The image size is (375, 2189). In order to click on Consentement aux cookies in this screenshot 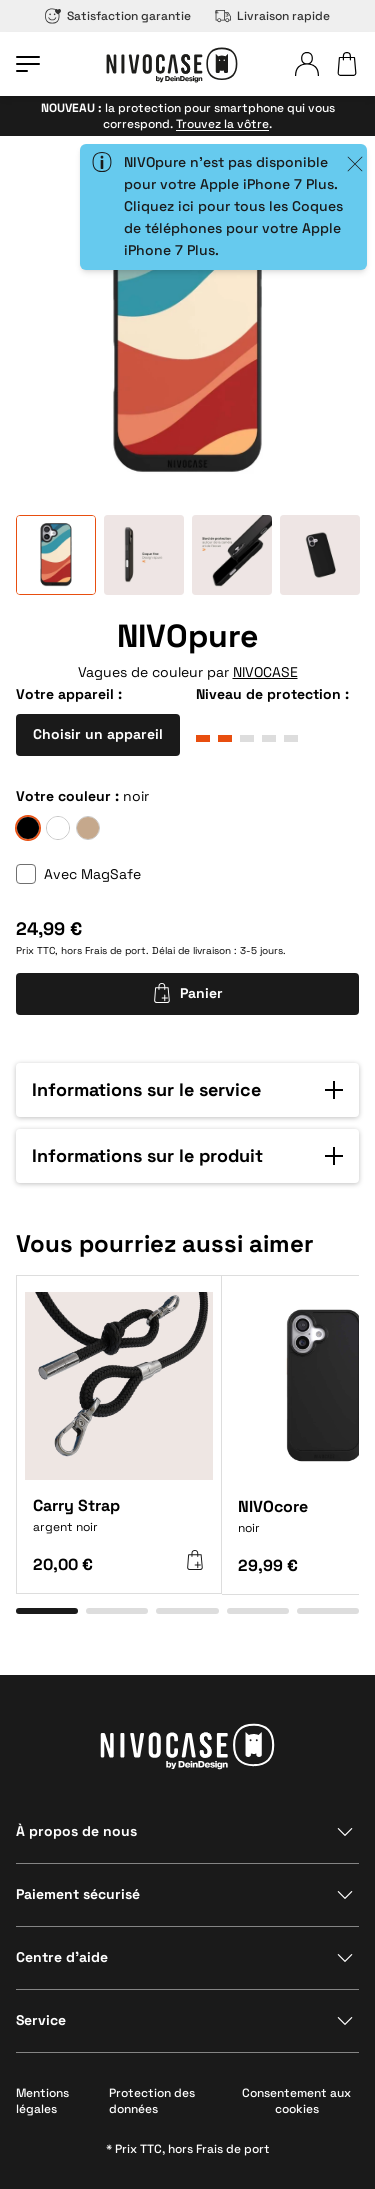, I will do `click(296, 2101)`.